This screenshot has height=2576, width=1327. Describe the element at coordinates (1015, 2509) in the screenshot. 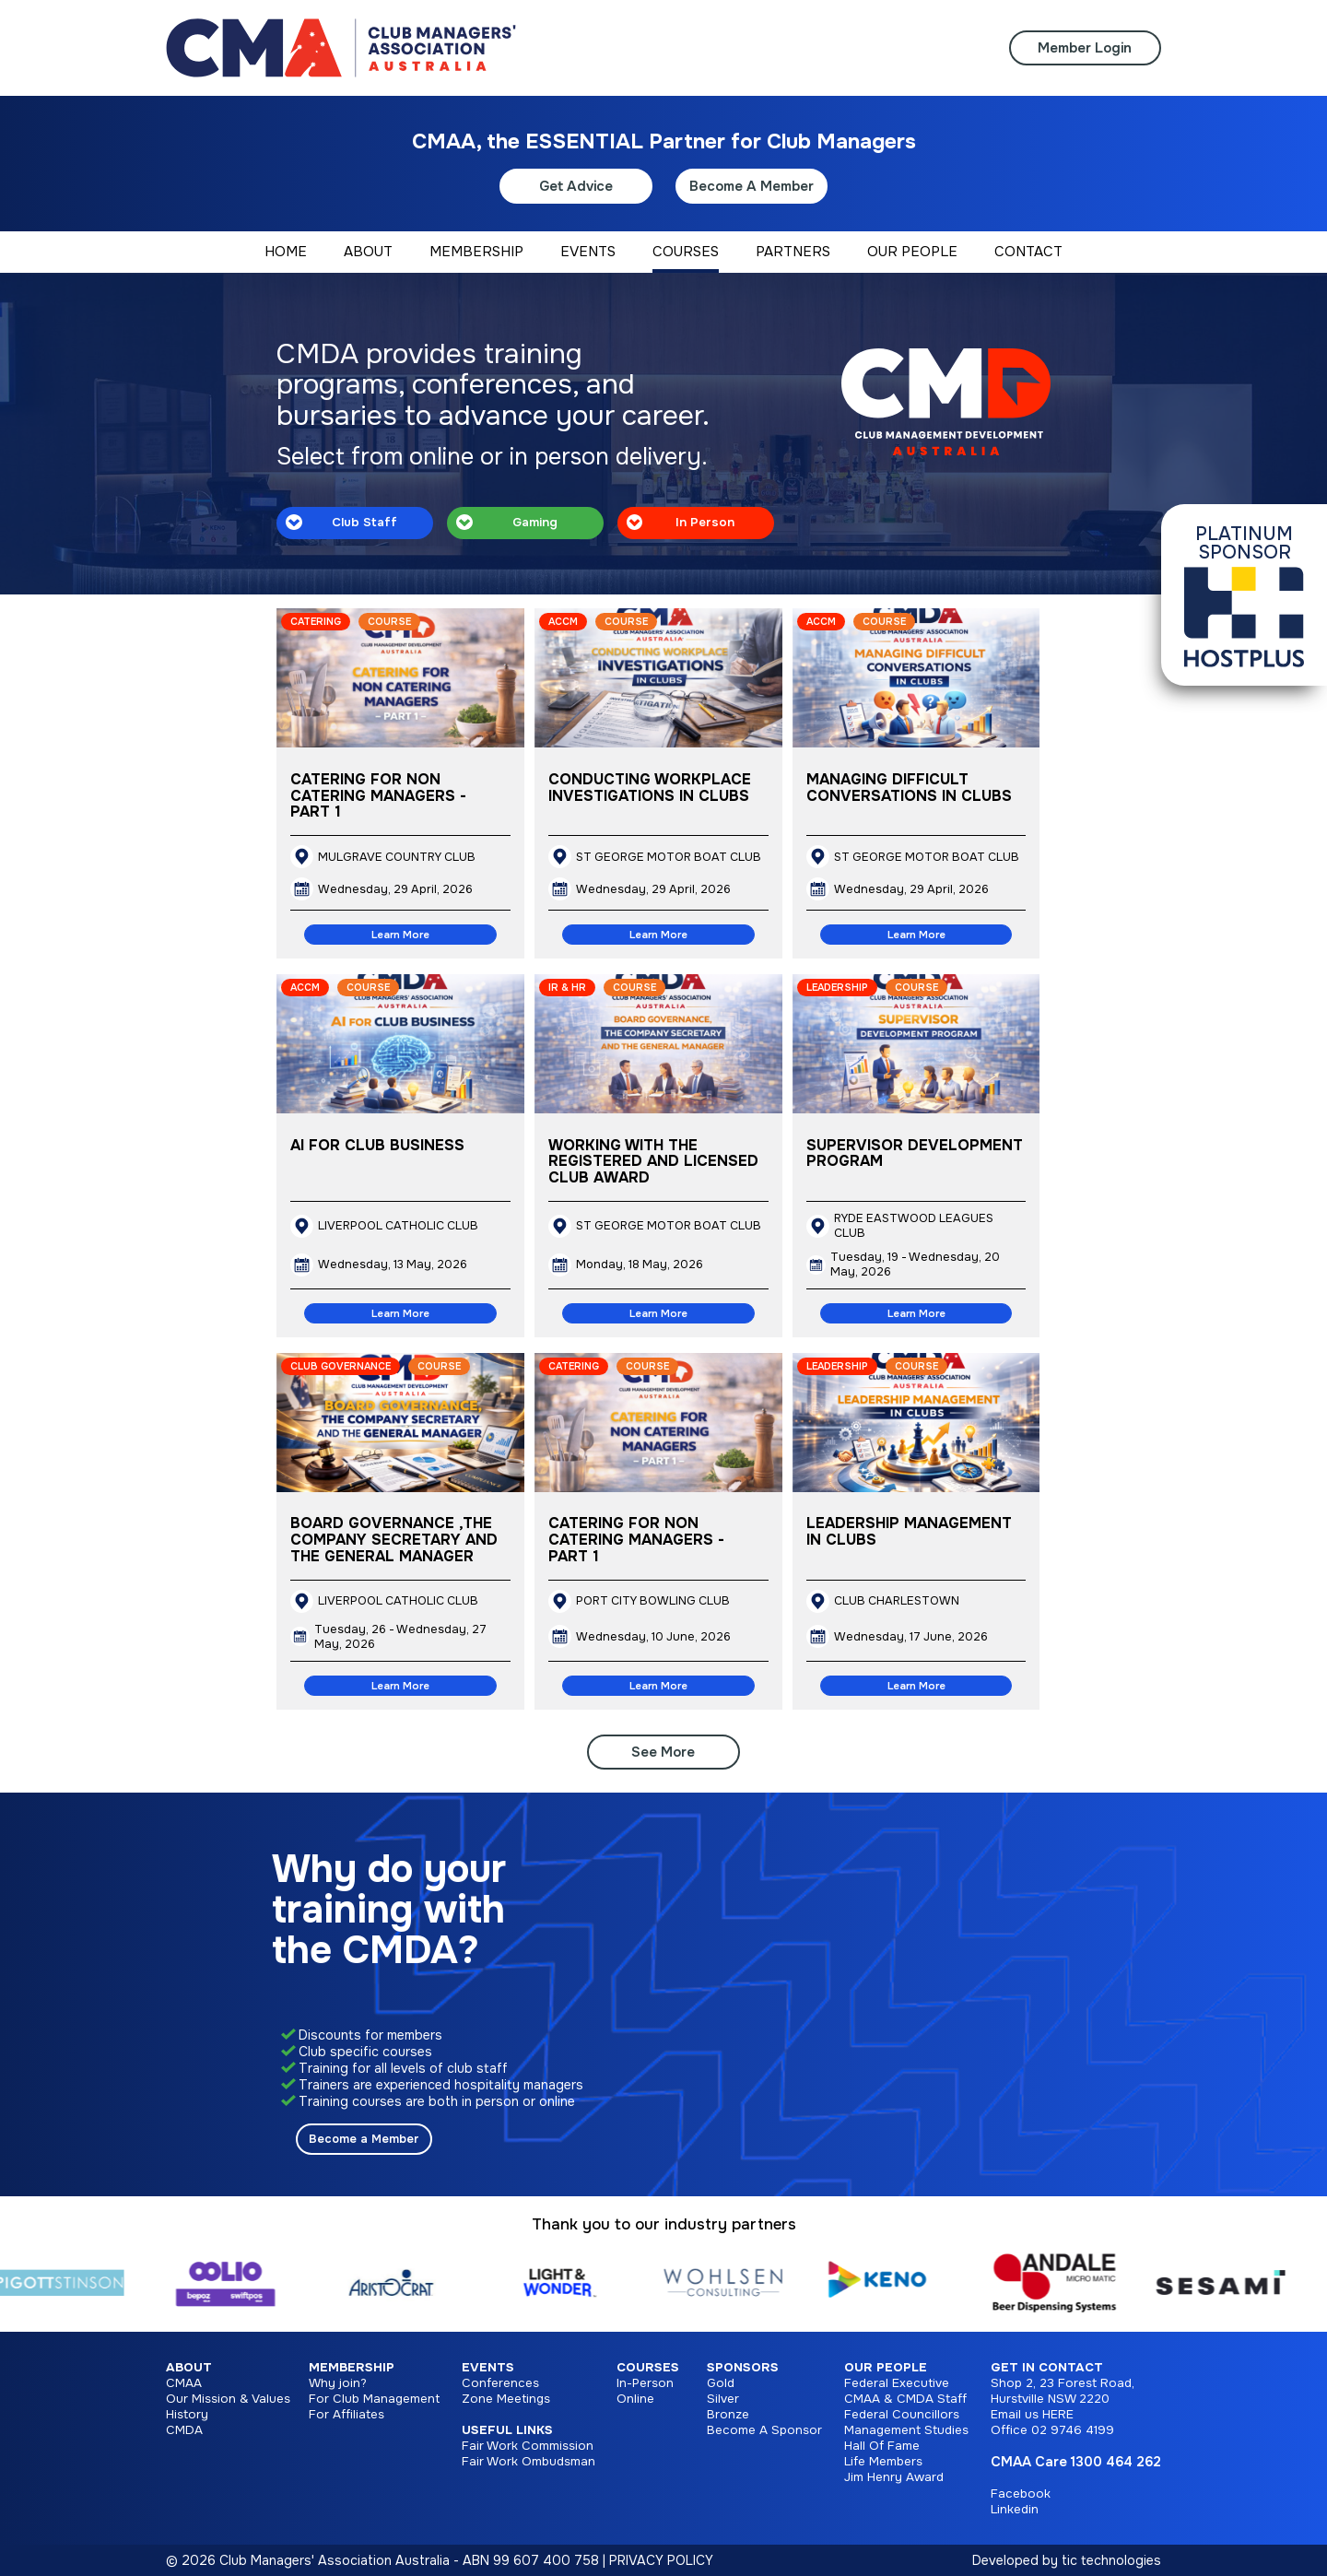

I see `Linkedin` at that location.